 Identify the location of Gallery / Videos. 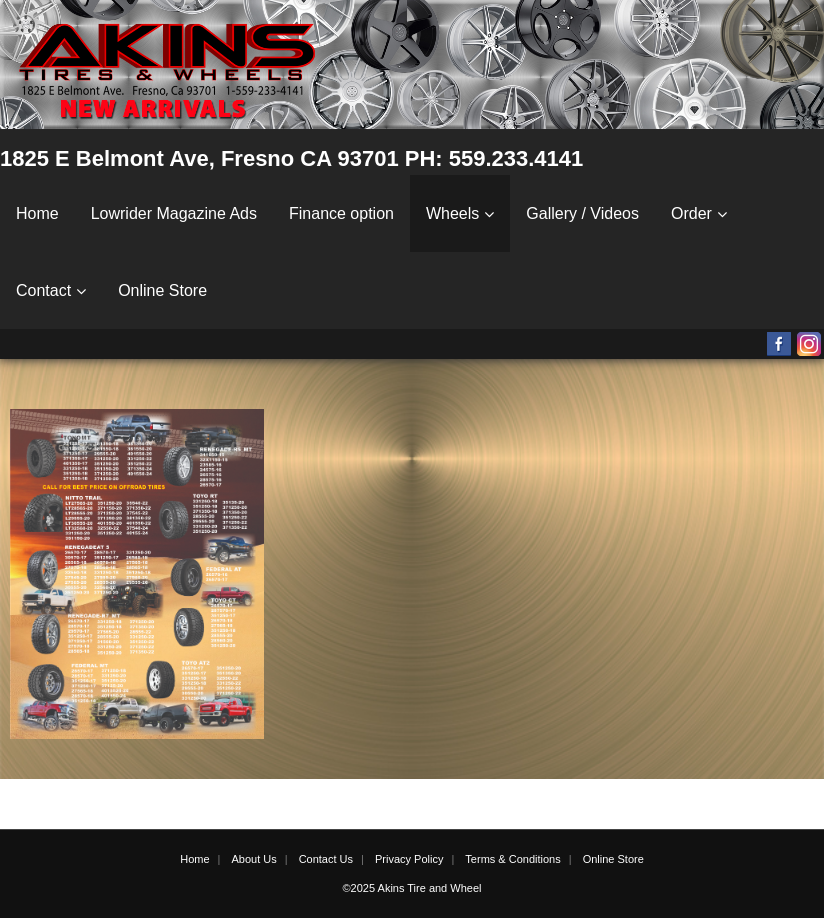
(582, 213).